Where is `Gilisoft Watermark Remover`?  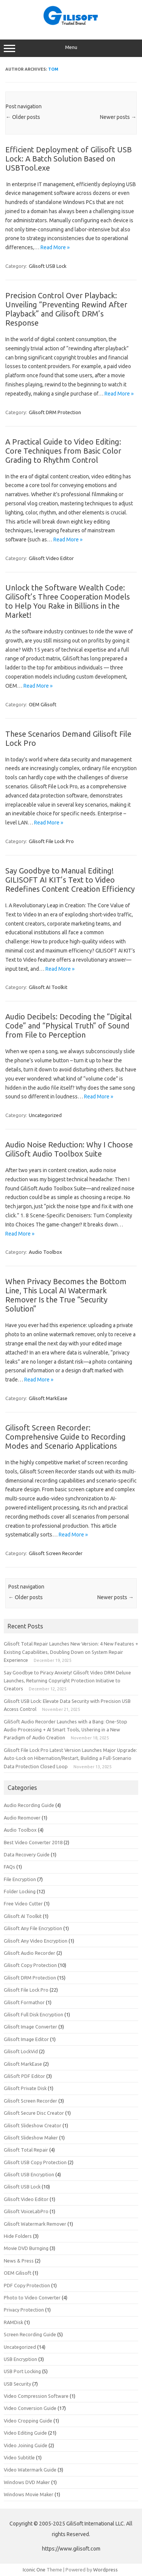 Gilisoft Watermark Remover is located at coordinates (35, 2223).